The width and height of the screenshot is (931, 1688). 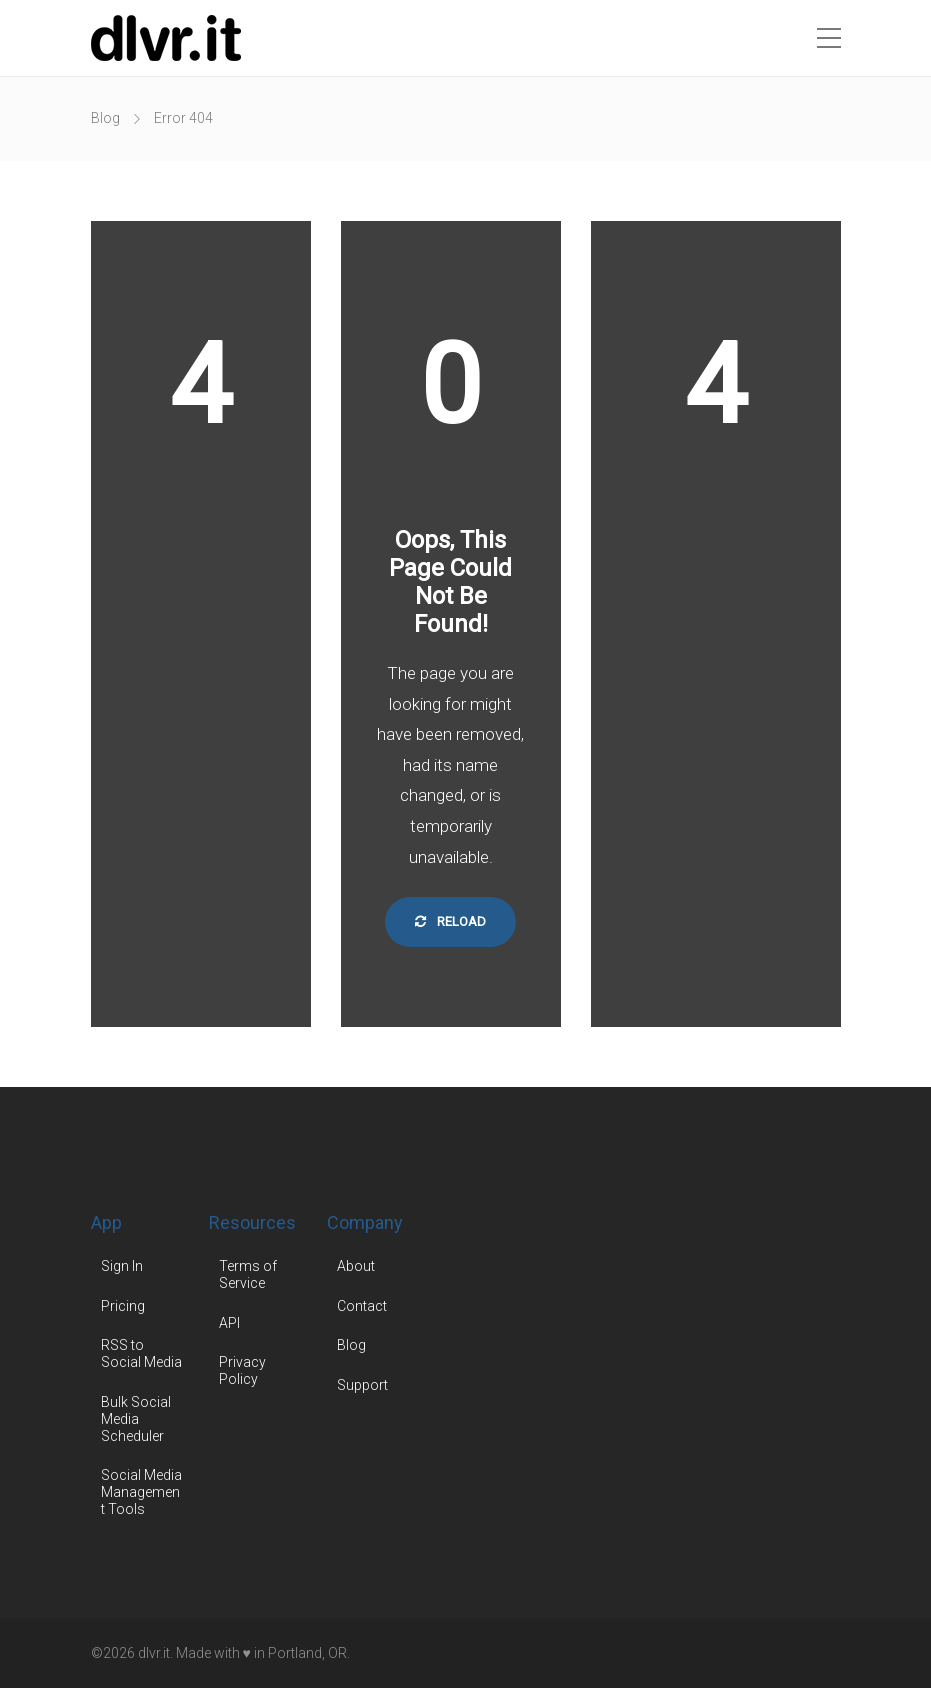 What do you see at coordinates (141, 1492) in the screenshot?
I see `Social Media Management Tools` at bounding box center [141, 1492].